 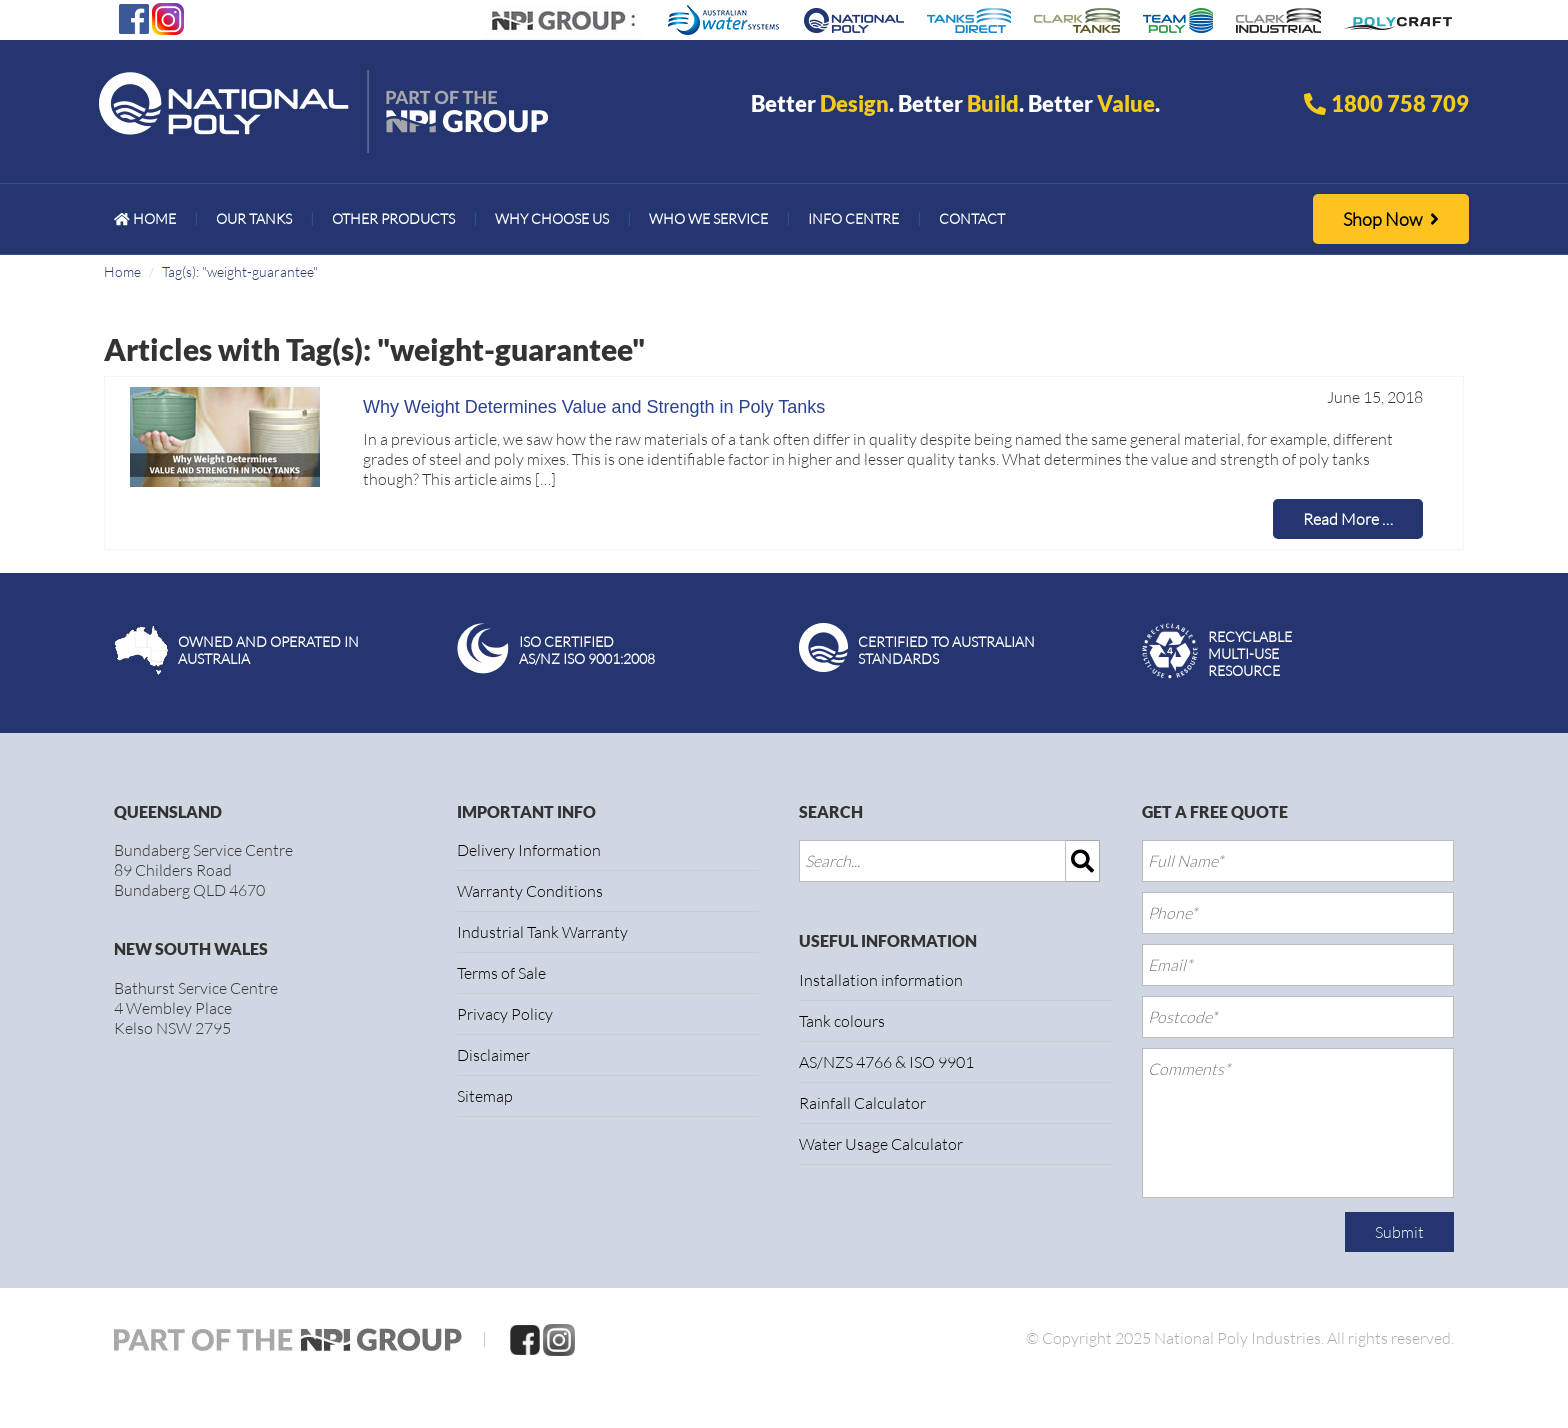 What do you see at coordinates (501, 973) in the screenshot?
I see `Terms of Sale` at bounding box center [501, 973].